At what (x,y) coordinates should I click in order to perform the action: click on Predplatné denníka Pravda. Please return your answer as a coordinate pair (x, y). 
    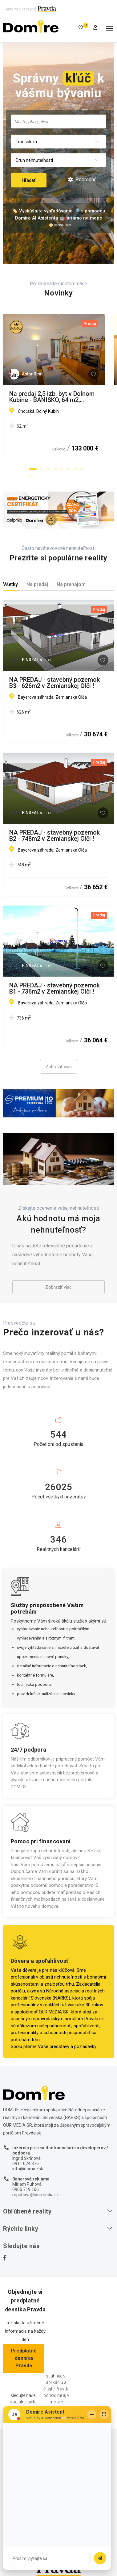
    Looking at the image, I should click on (24, 2358).